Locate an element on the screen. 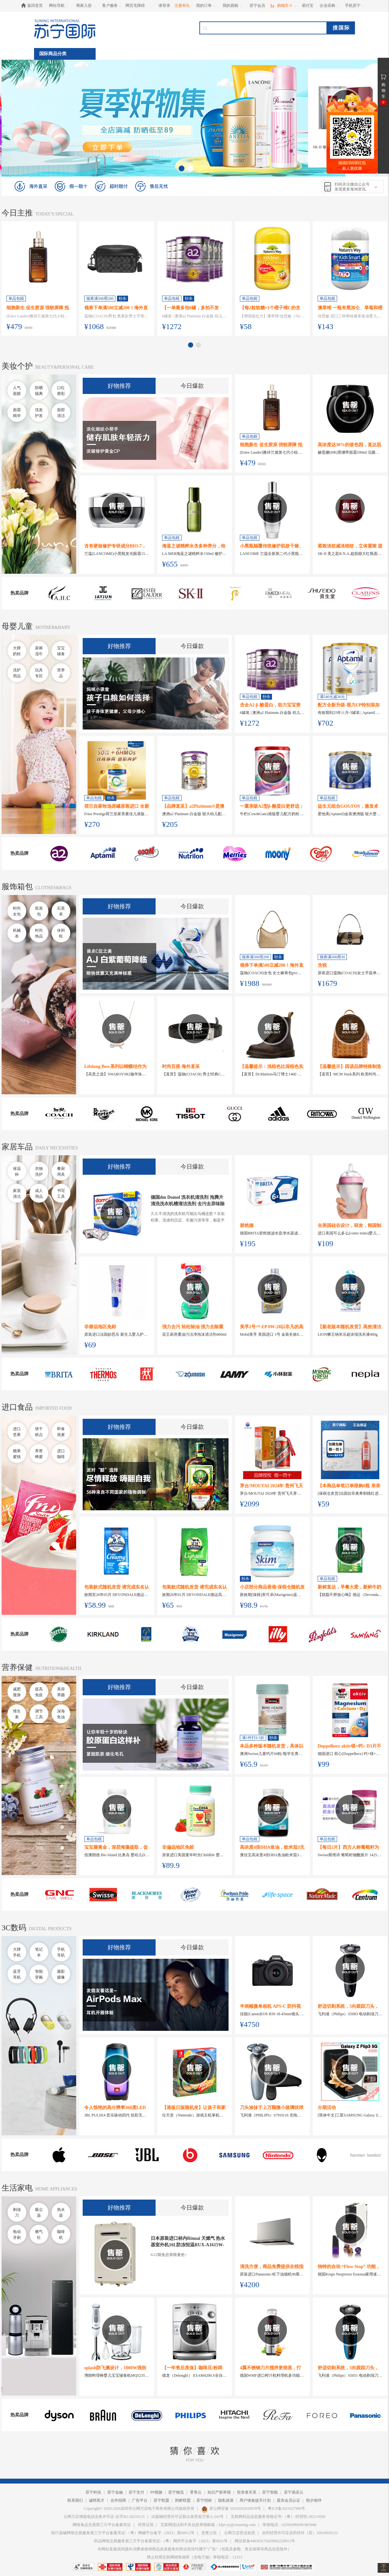 The width and height of the screenshot is (389, 2576). 鹊桥联盟 is located at coordinates (183, 2500).